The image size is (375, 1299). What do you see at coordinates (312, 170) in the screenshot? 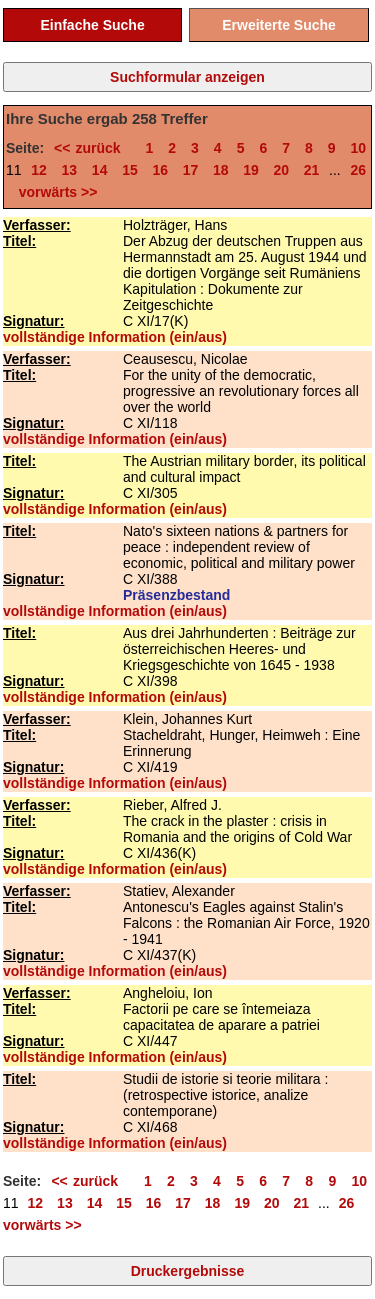
I see `21` at bounding box center [312, 170].